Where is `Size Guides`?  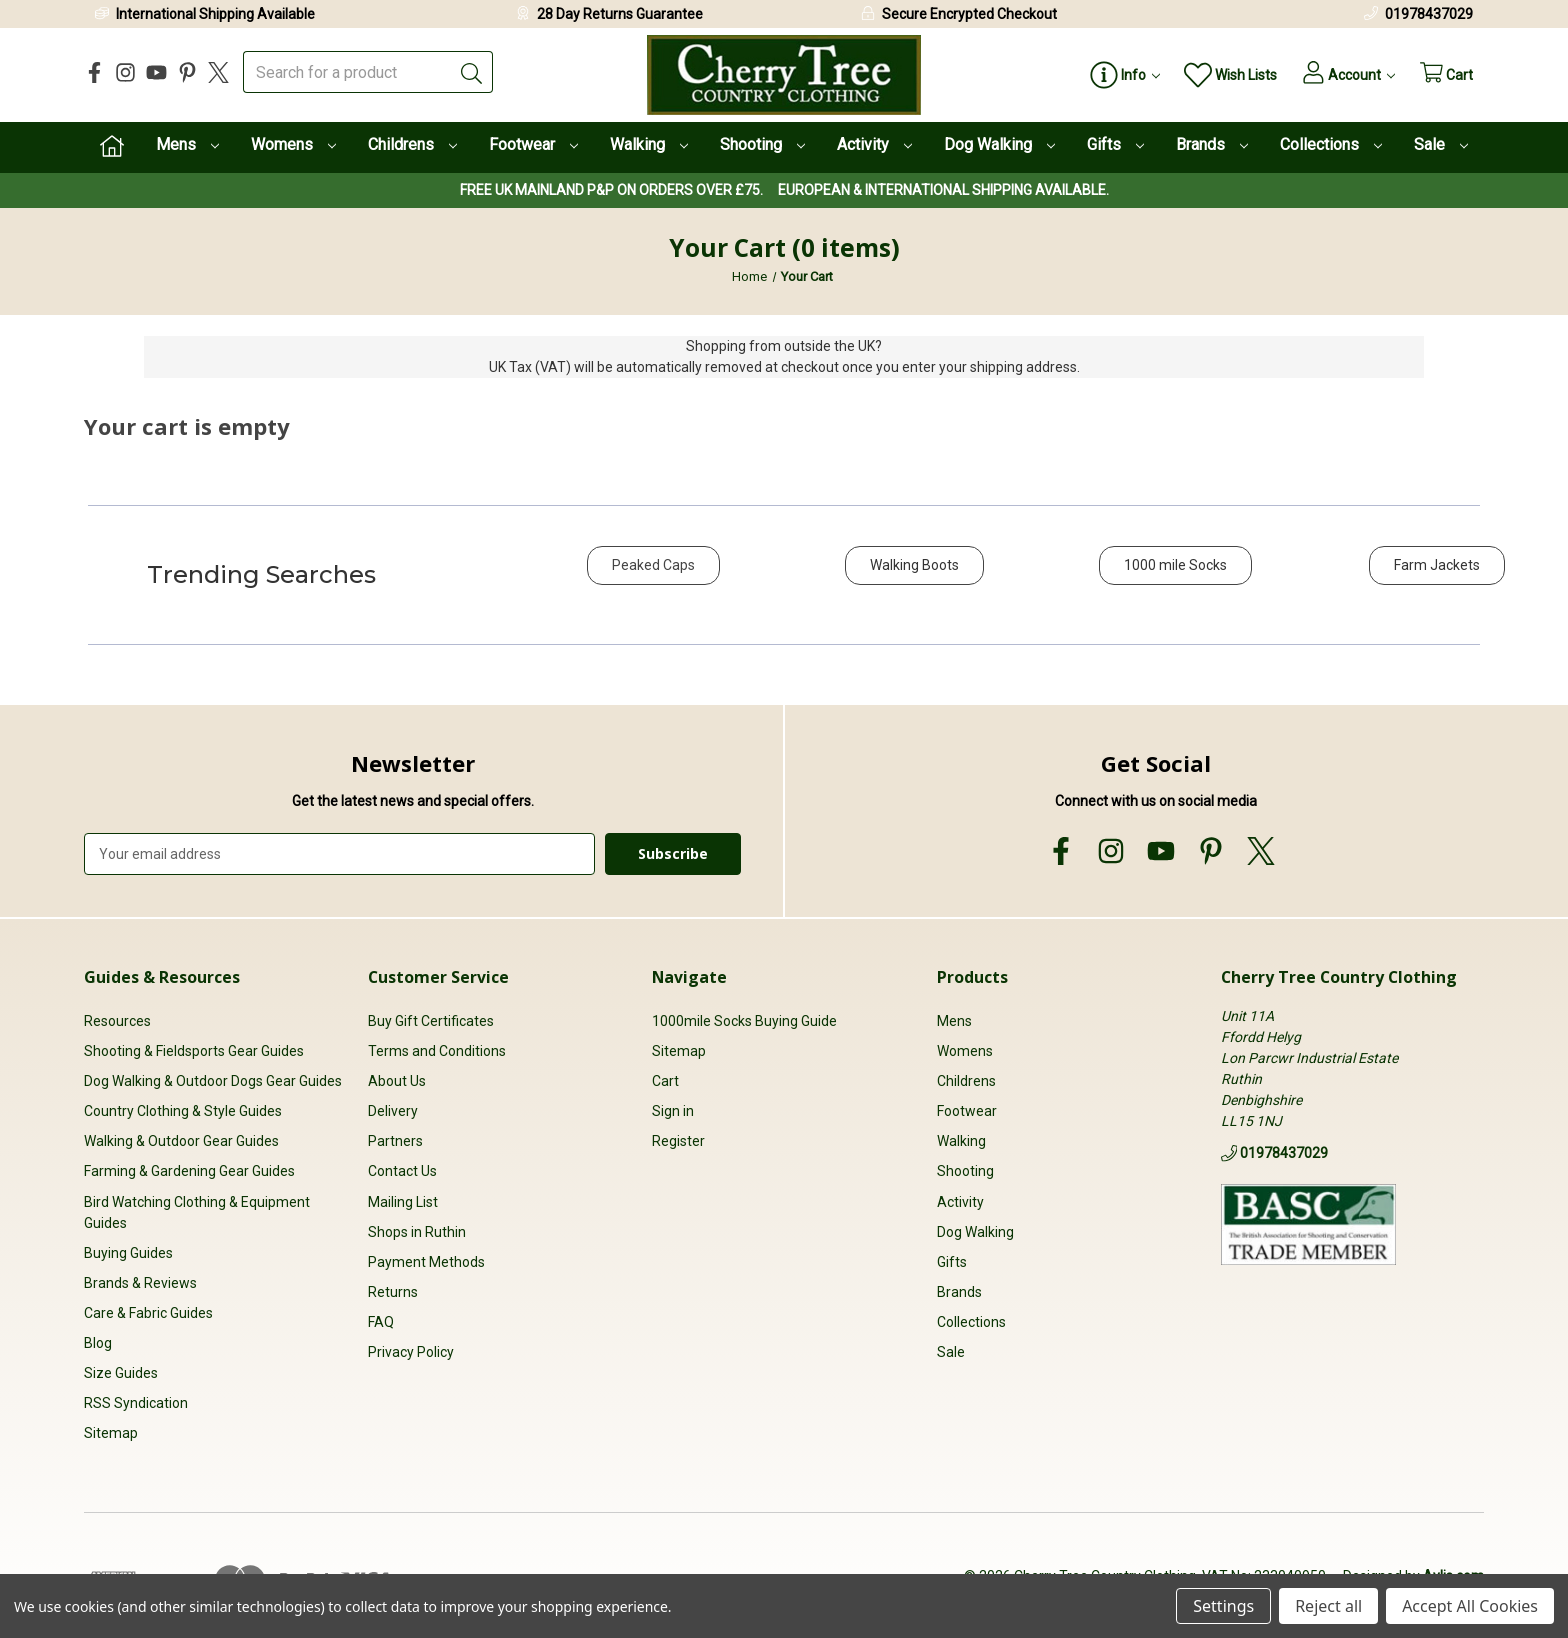 Size Guides is located at coordinates (121, 1372).